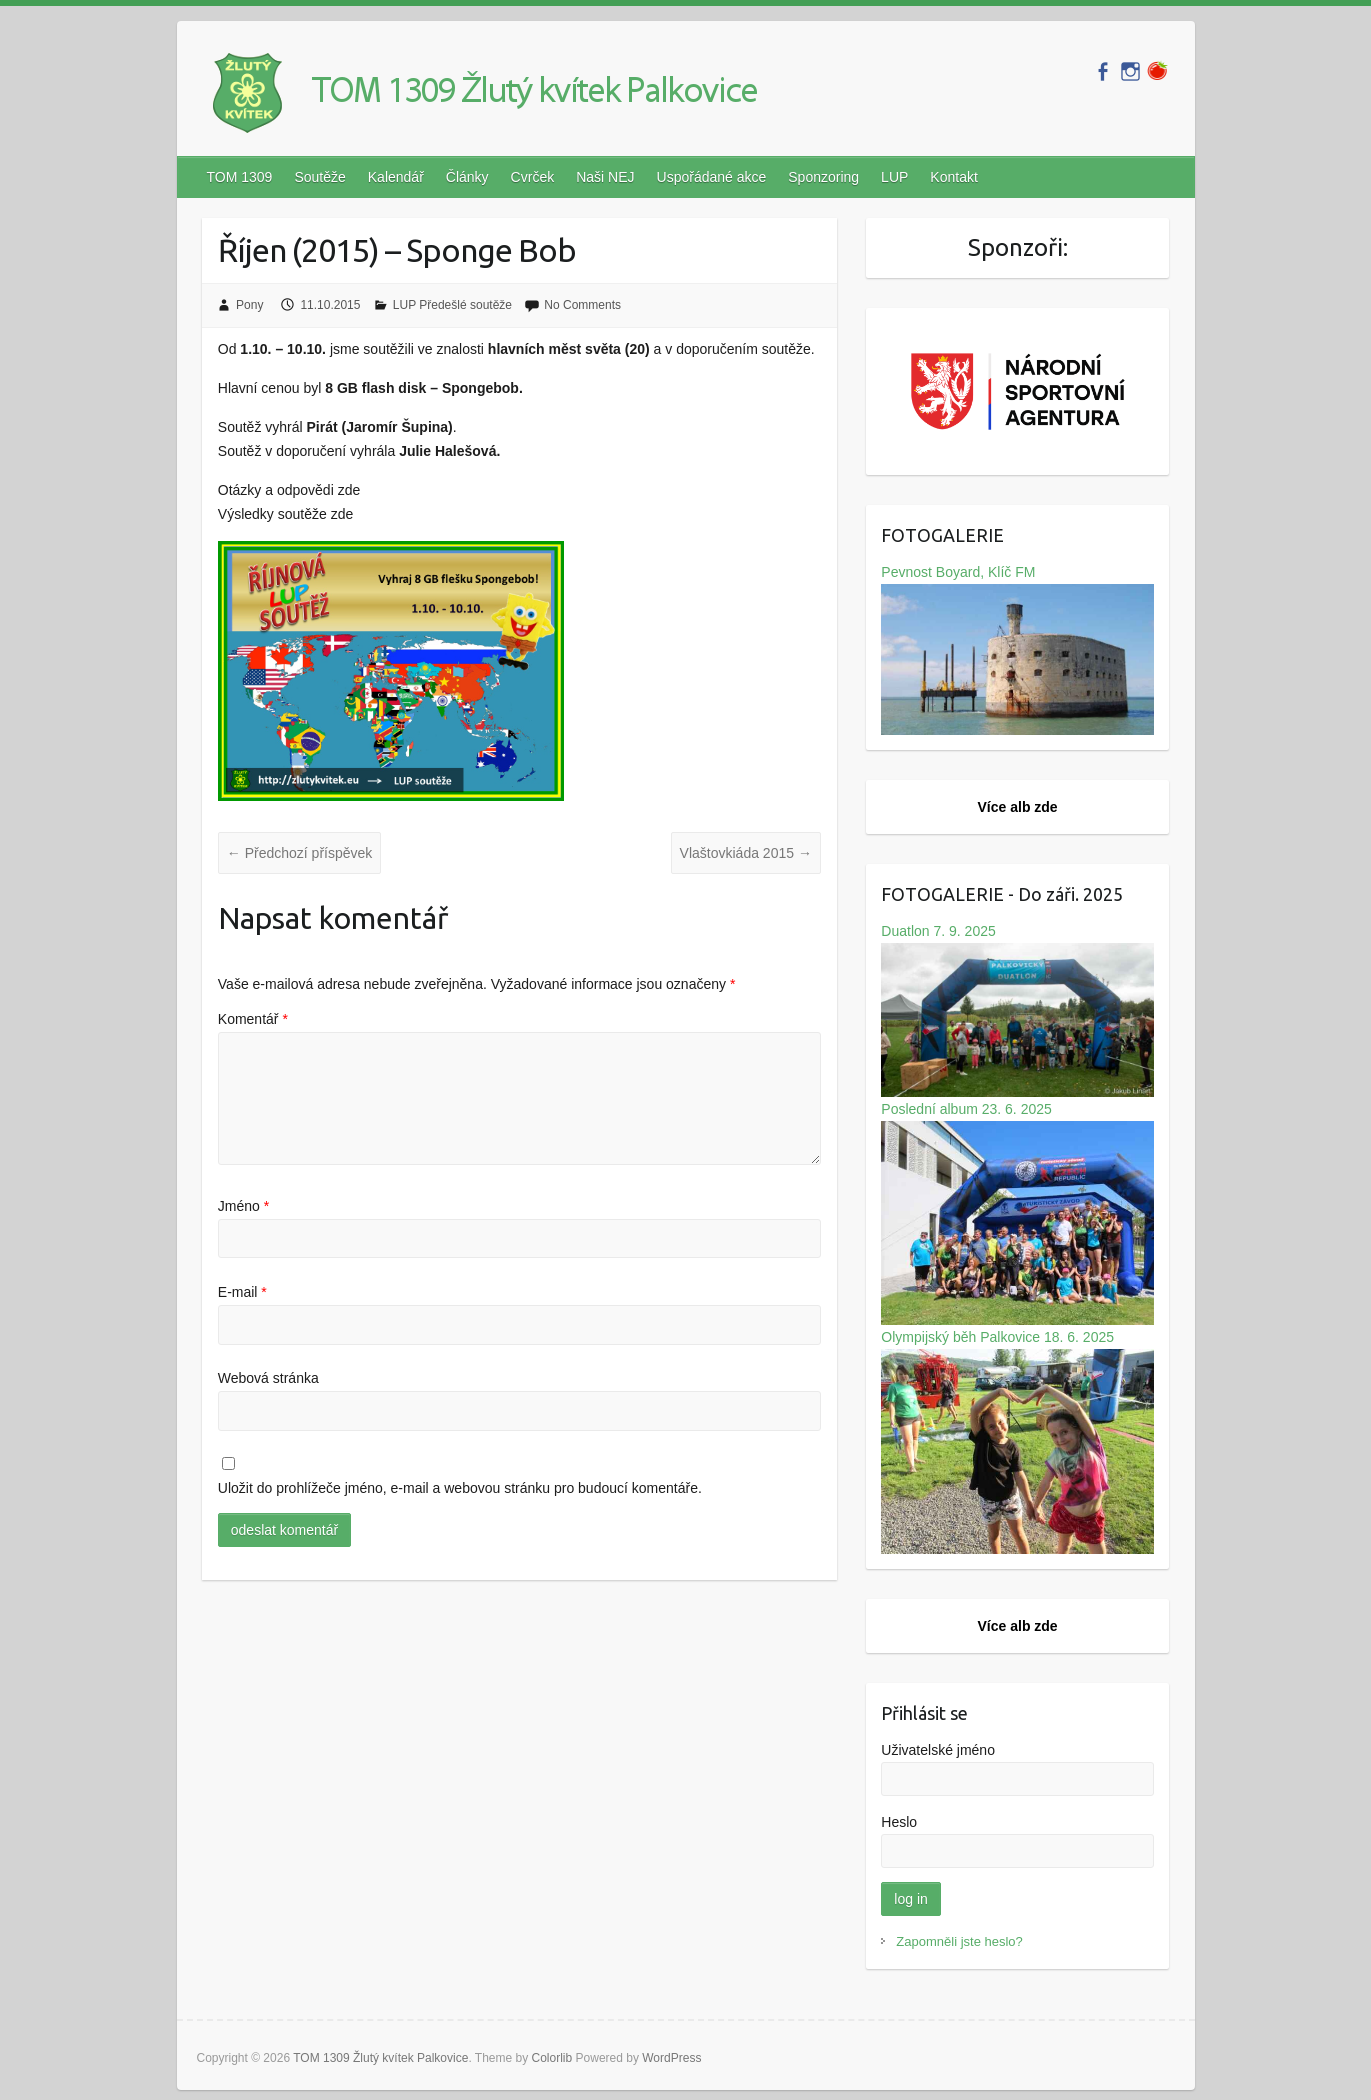 This screenshot has height=2100, width=1371. Describe the element at coordinates (460, 1488) in the screenshot. I see `Uložit do prohlížeče jméno, e-mail a webovou stránku pro budoucí komentáře.` at that location.